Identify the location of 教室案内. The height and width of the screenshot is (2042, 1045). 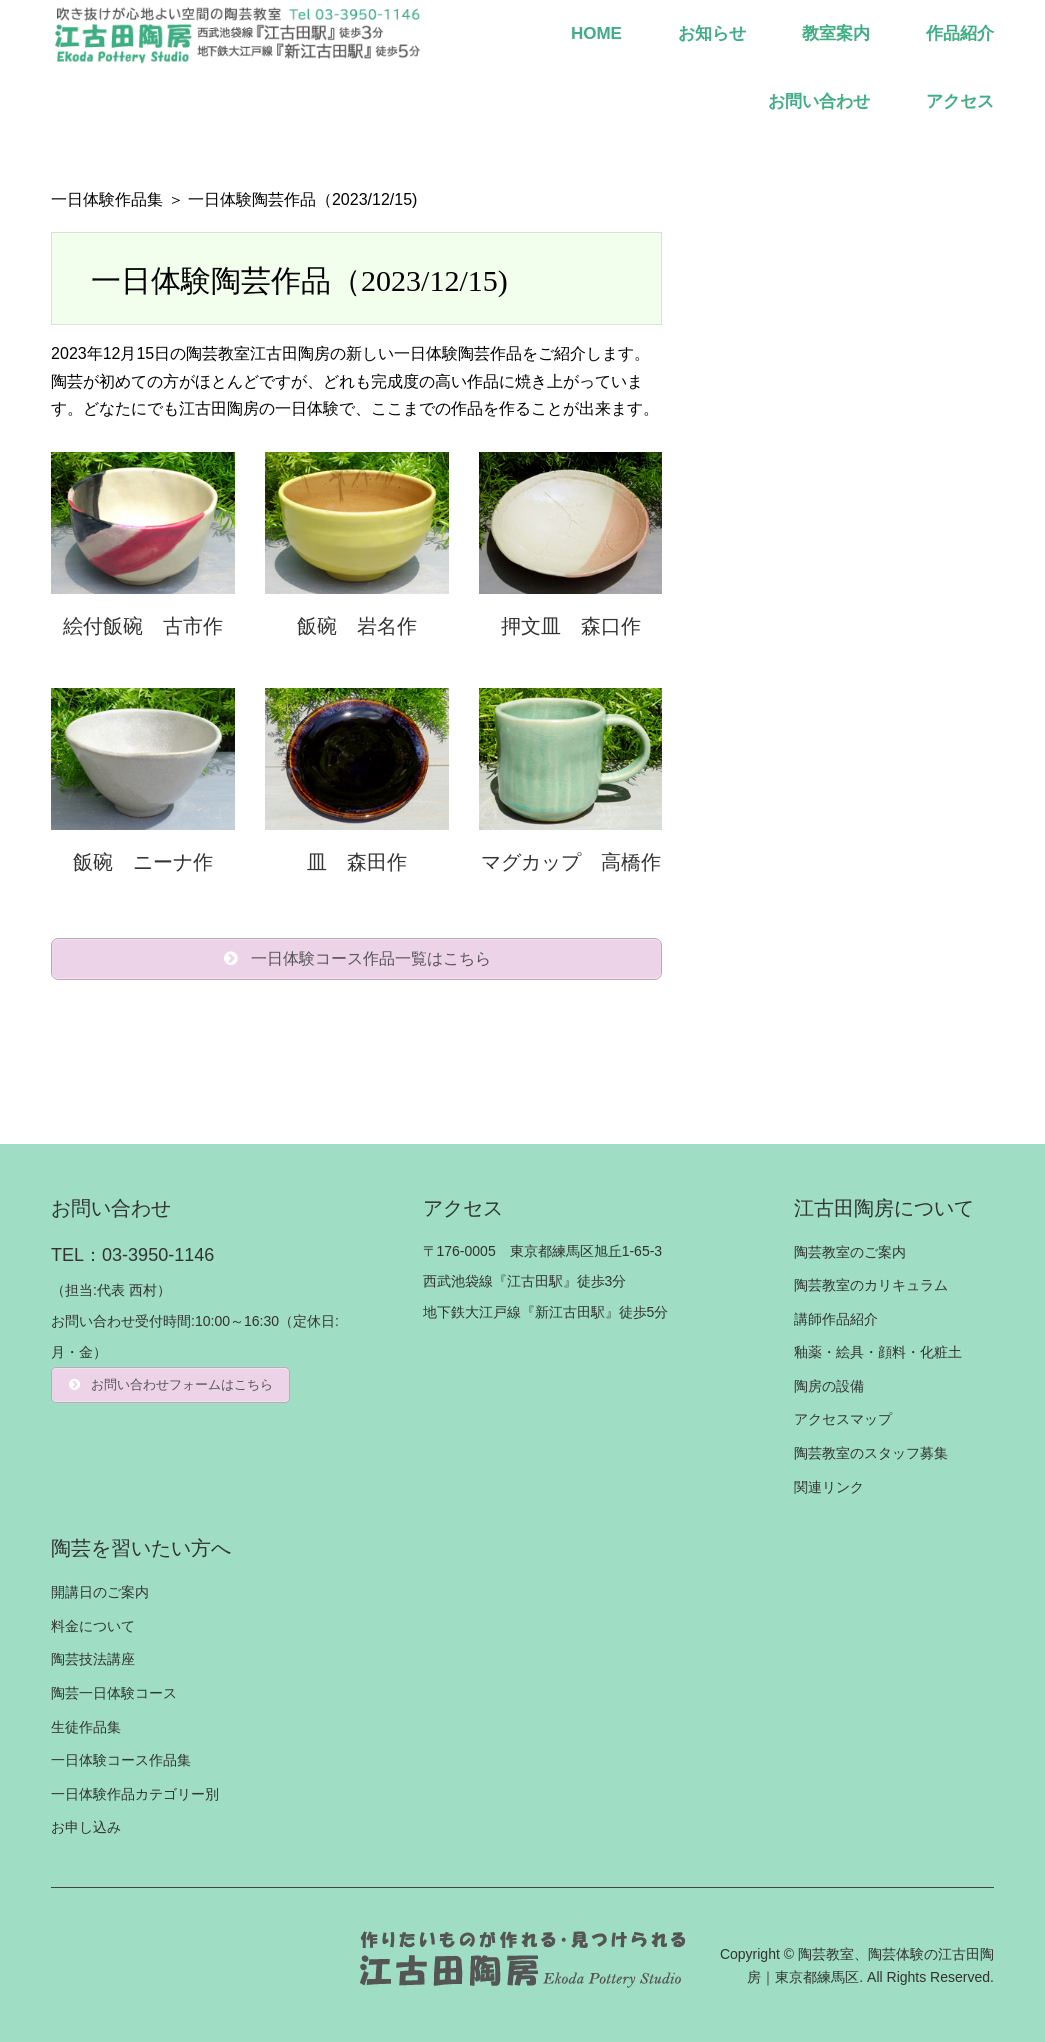
(836, 33).